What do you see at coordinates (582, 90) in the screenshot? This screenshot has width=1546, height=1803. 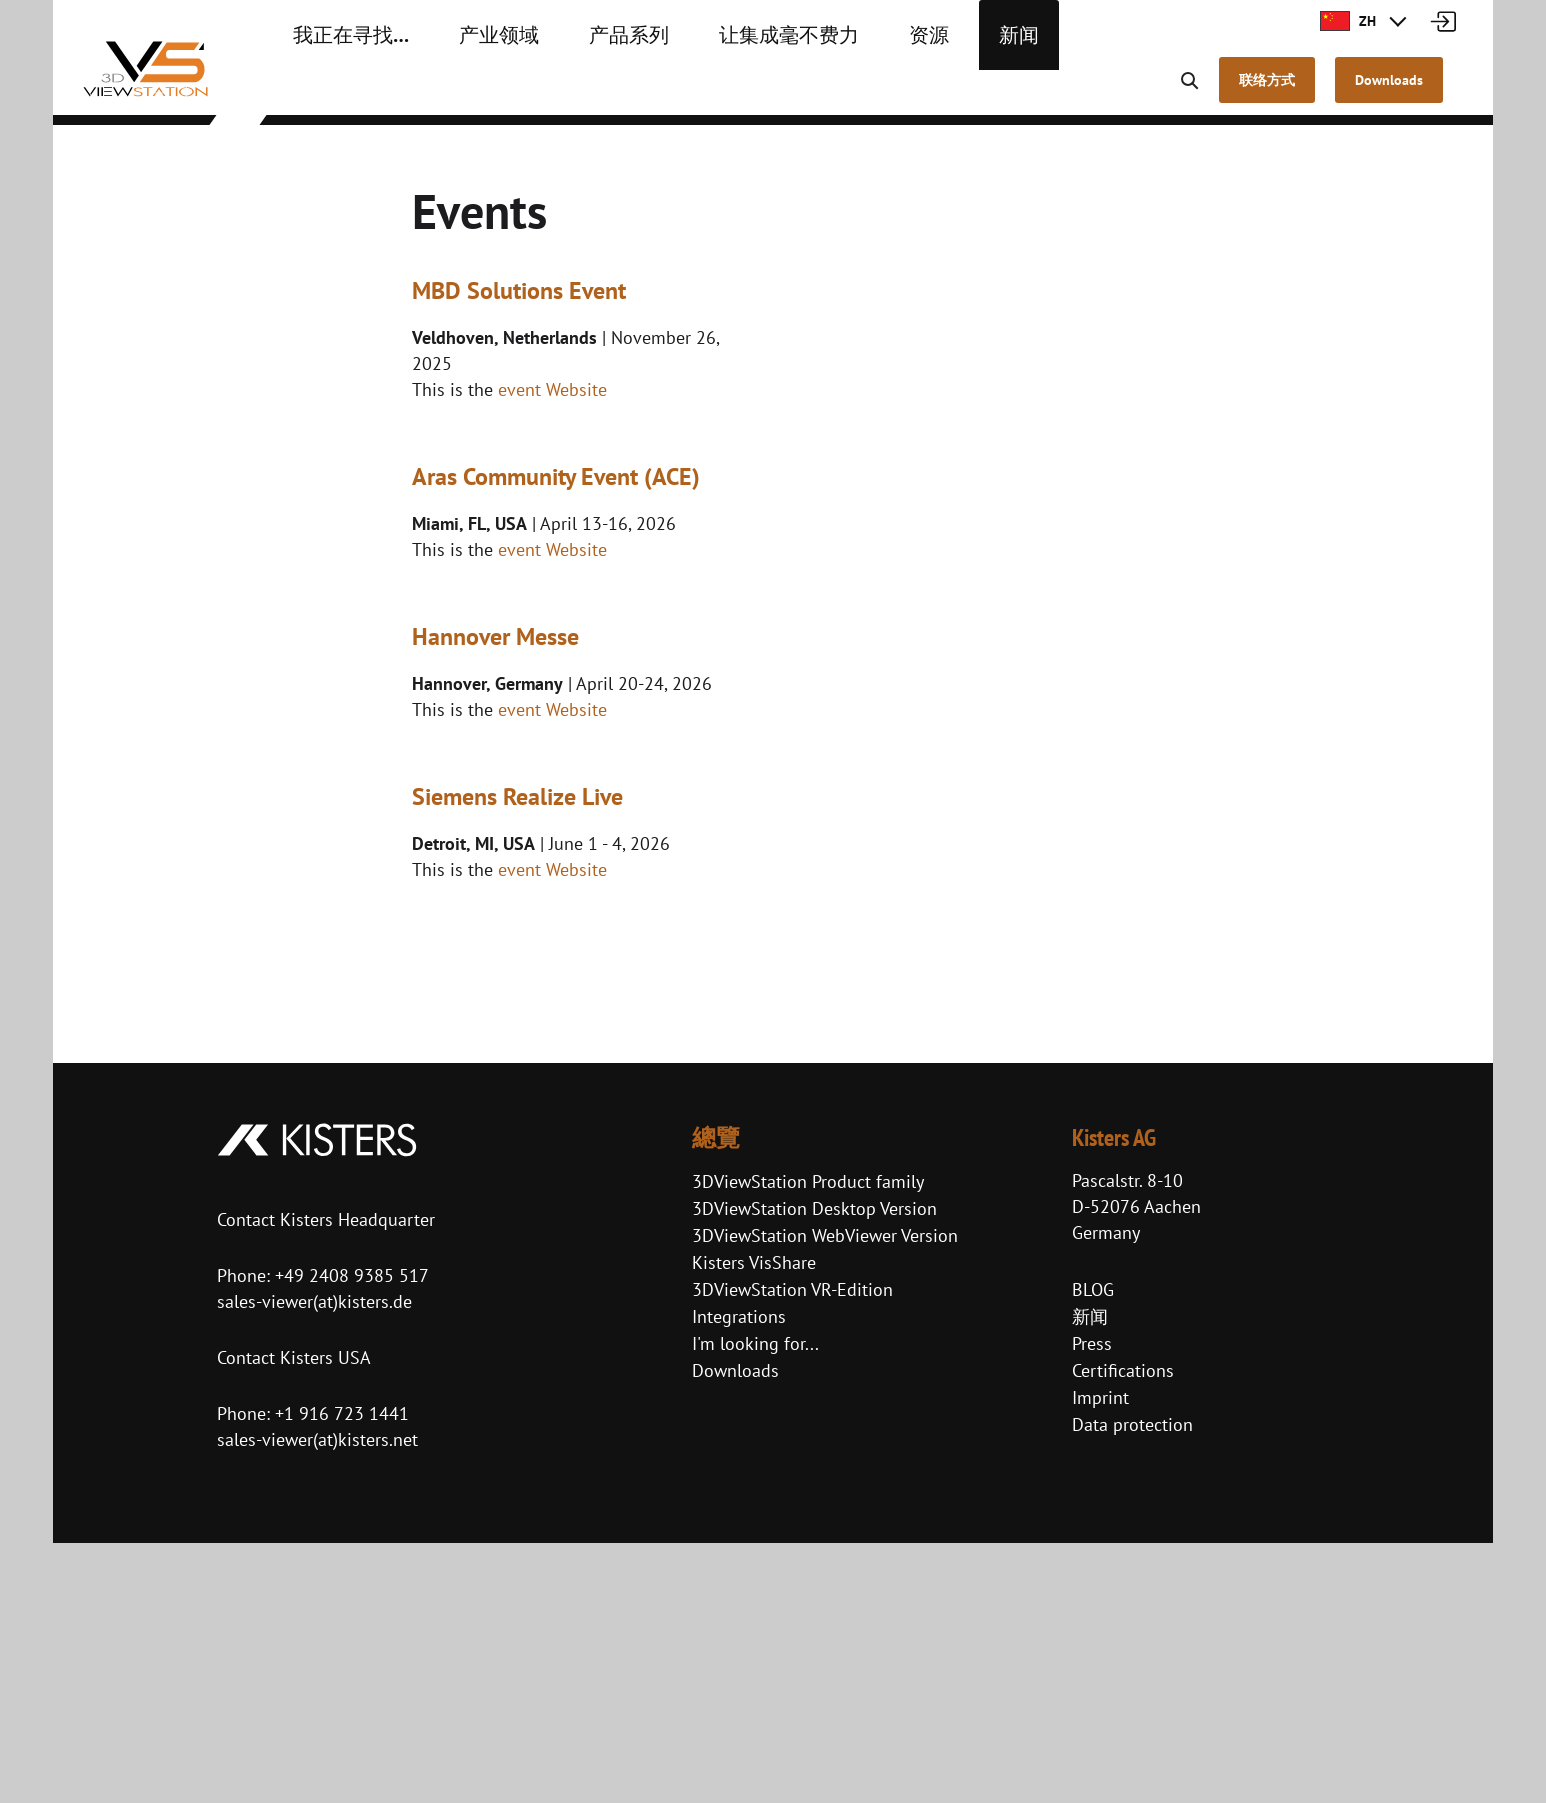 I see `产品系列` at bounding box center [582, 90].